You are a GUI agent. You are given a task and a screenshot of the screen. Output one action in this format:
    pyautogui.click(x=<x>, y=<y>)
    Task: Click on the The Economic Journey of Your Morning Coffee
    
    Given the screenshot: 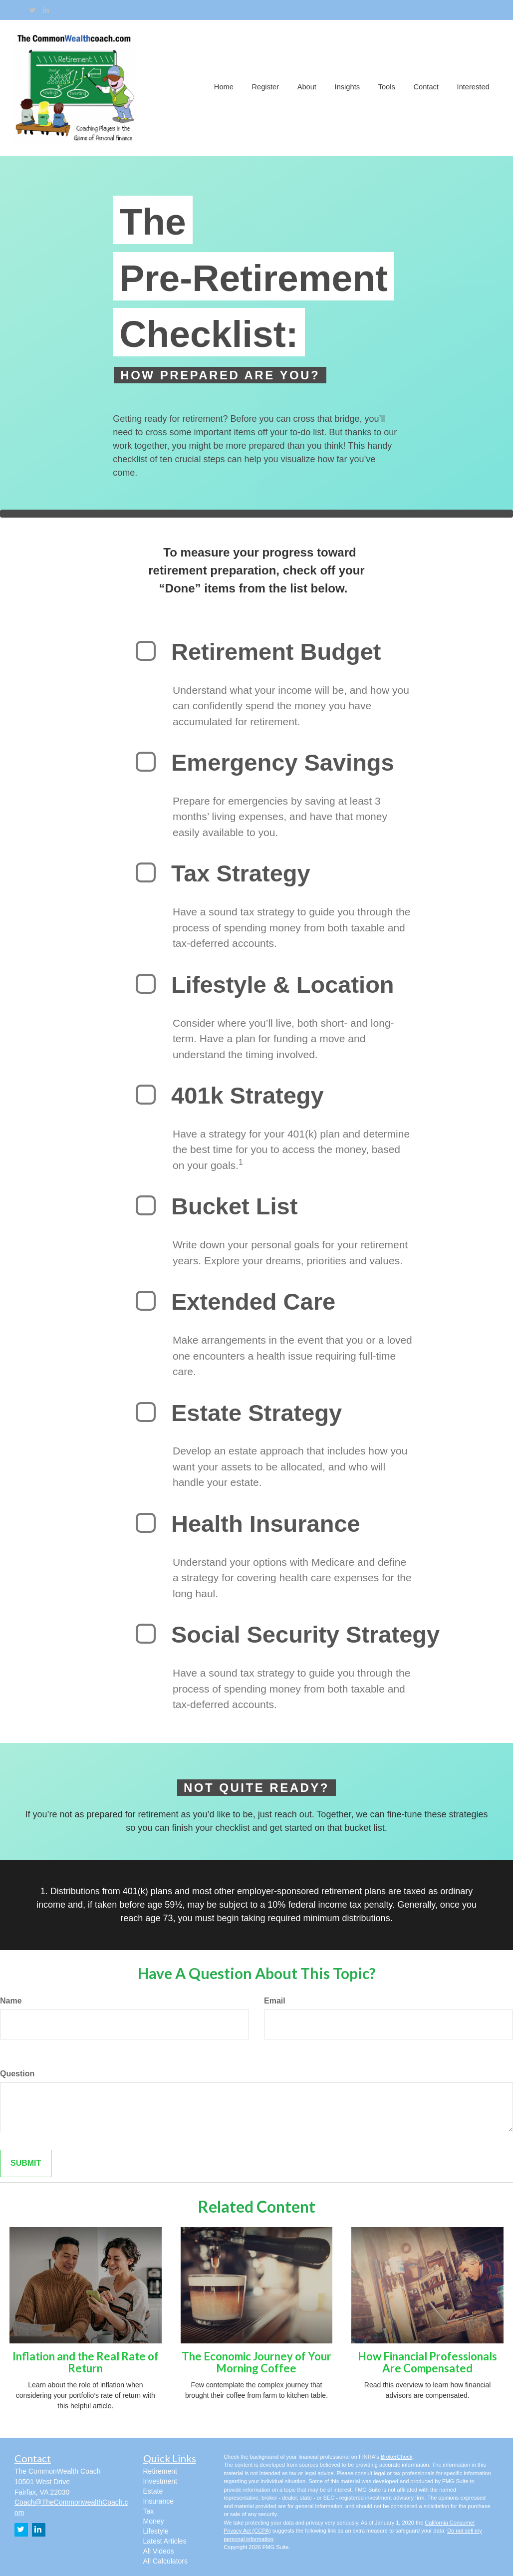 What is the action you would take?
    pyautogui.click(x=256, y=2362)
    